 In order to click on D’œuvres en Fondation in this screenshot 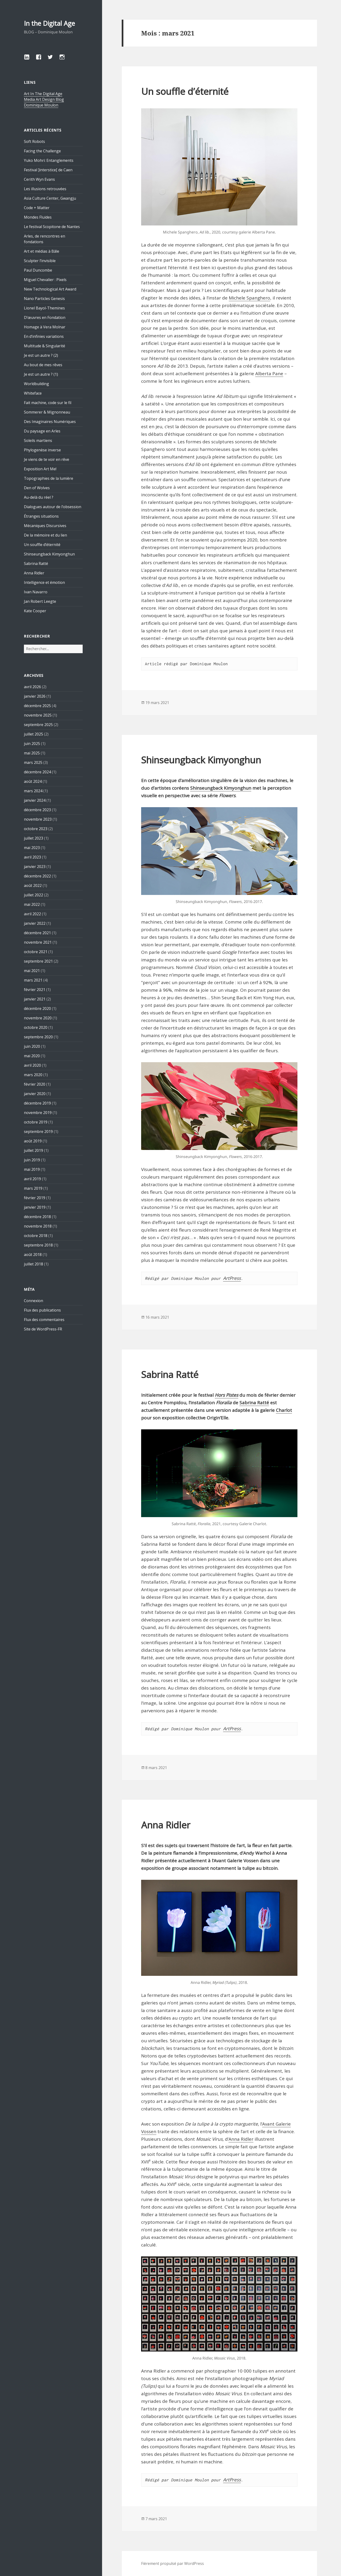, I will do `click(44, 317)`.